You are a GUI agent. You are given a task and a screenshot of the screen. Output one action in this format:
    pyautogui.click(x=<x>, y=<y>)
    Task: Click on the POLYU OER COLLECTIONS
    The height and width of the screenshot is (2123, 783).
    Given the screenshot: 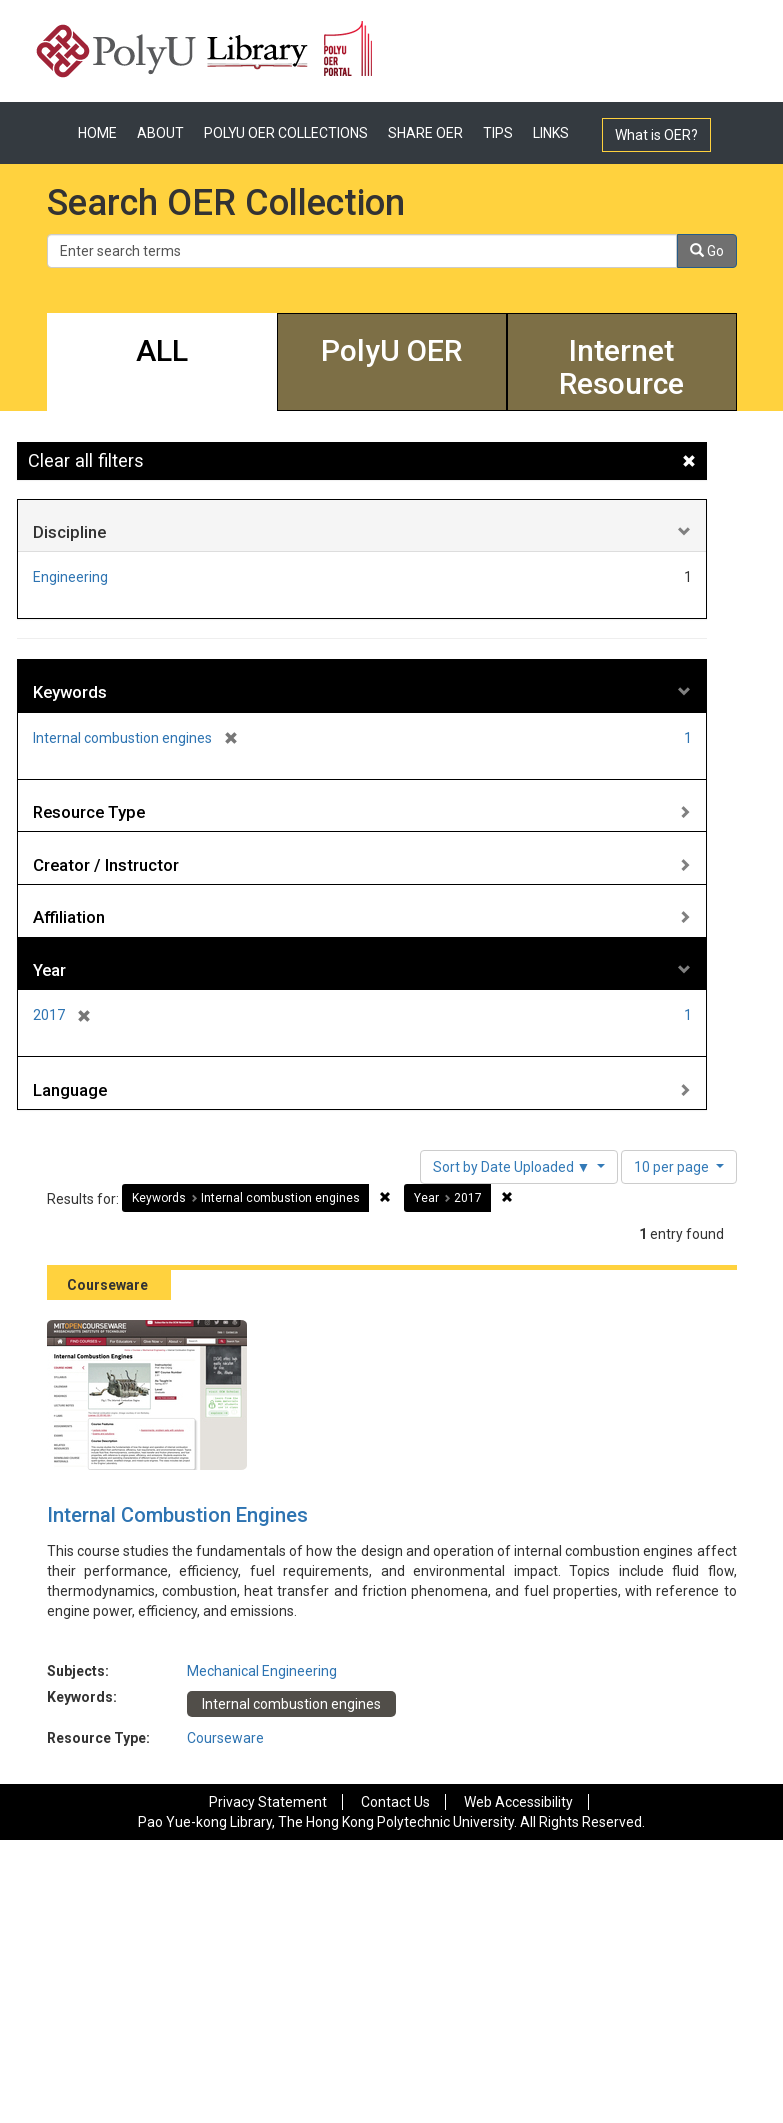 What is the action you would take?
    pyautogui.click(x=286, y=133)
    